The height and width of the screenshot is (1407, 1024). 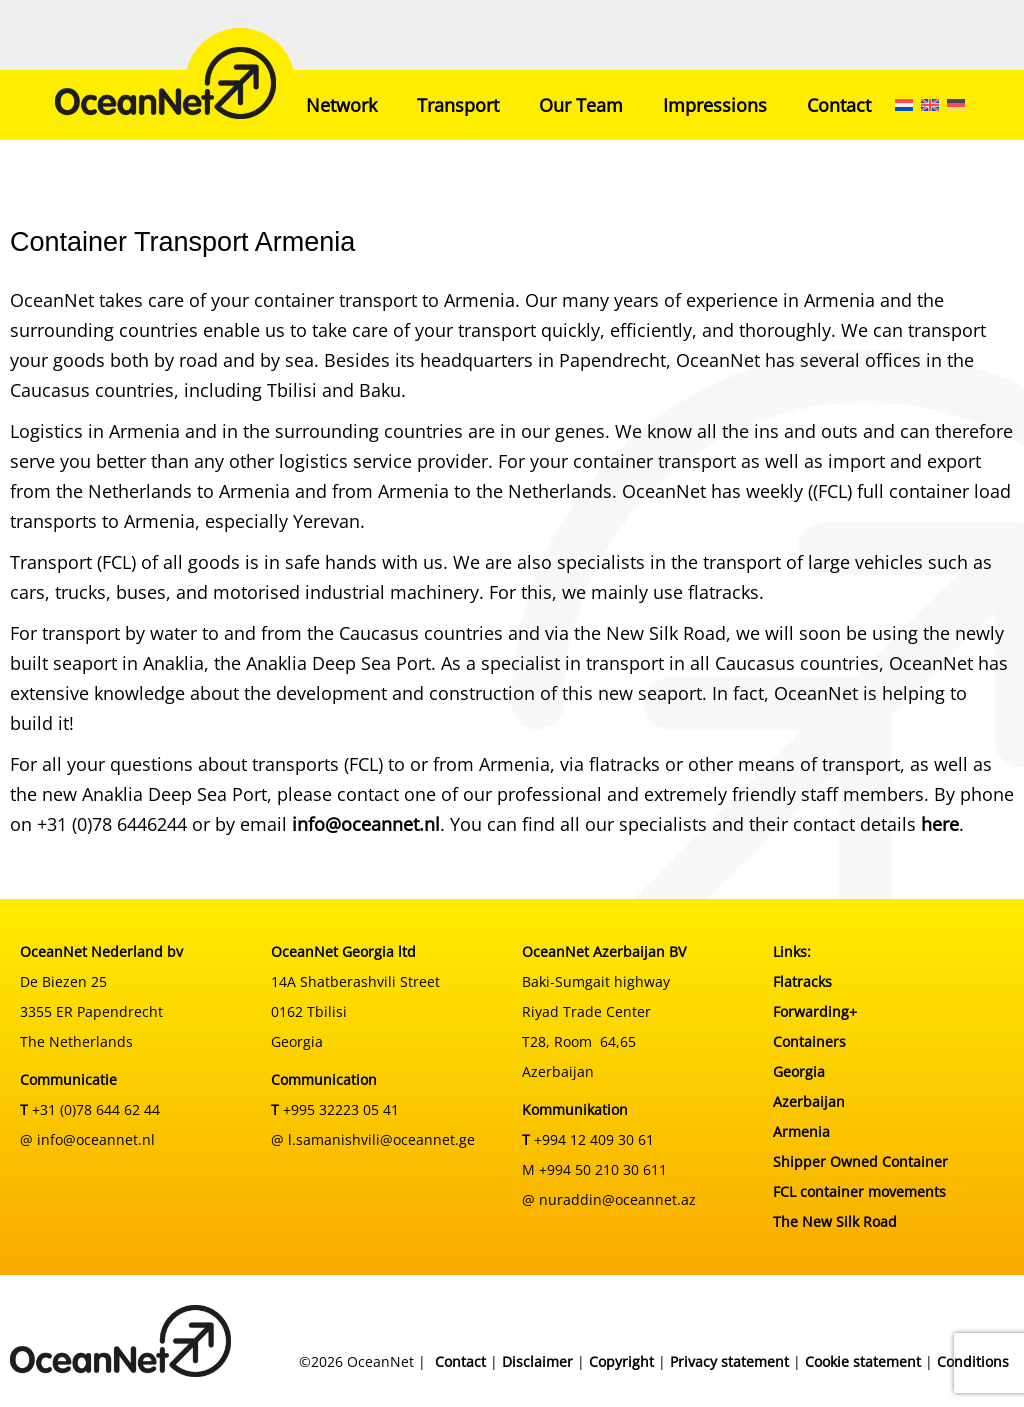 I want to click on Armenia, so click(x=801, y=1131).